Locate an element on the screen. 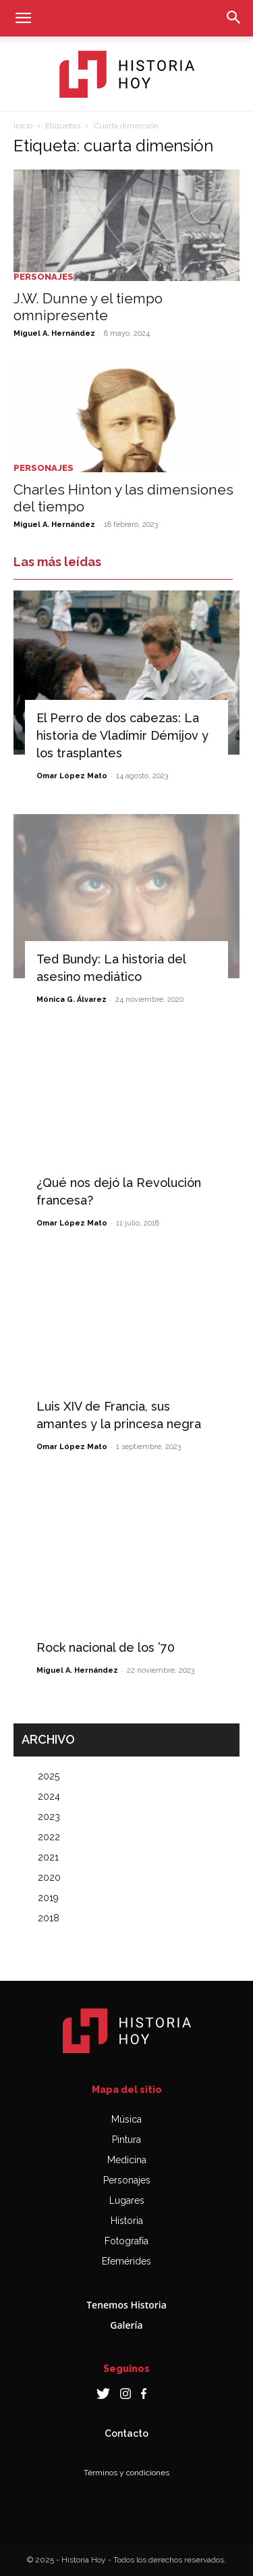  [button] is located at coordinates (23, 18).